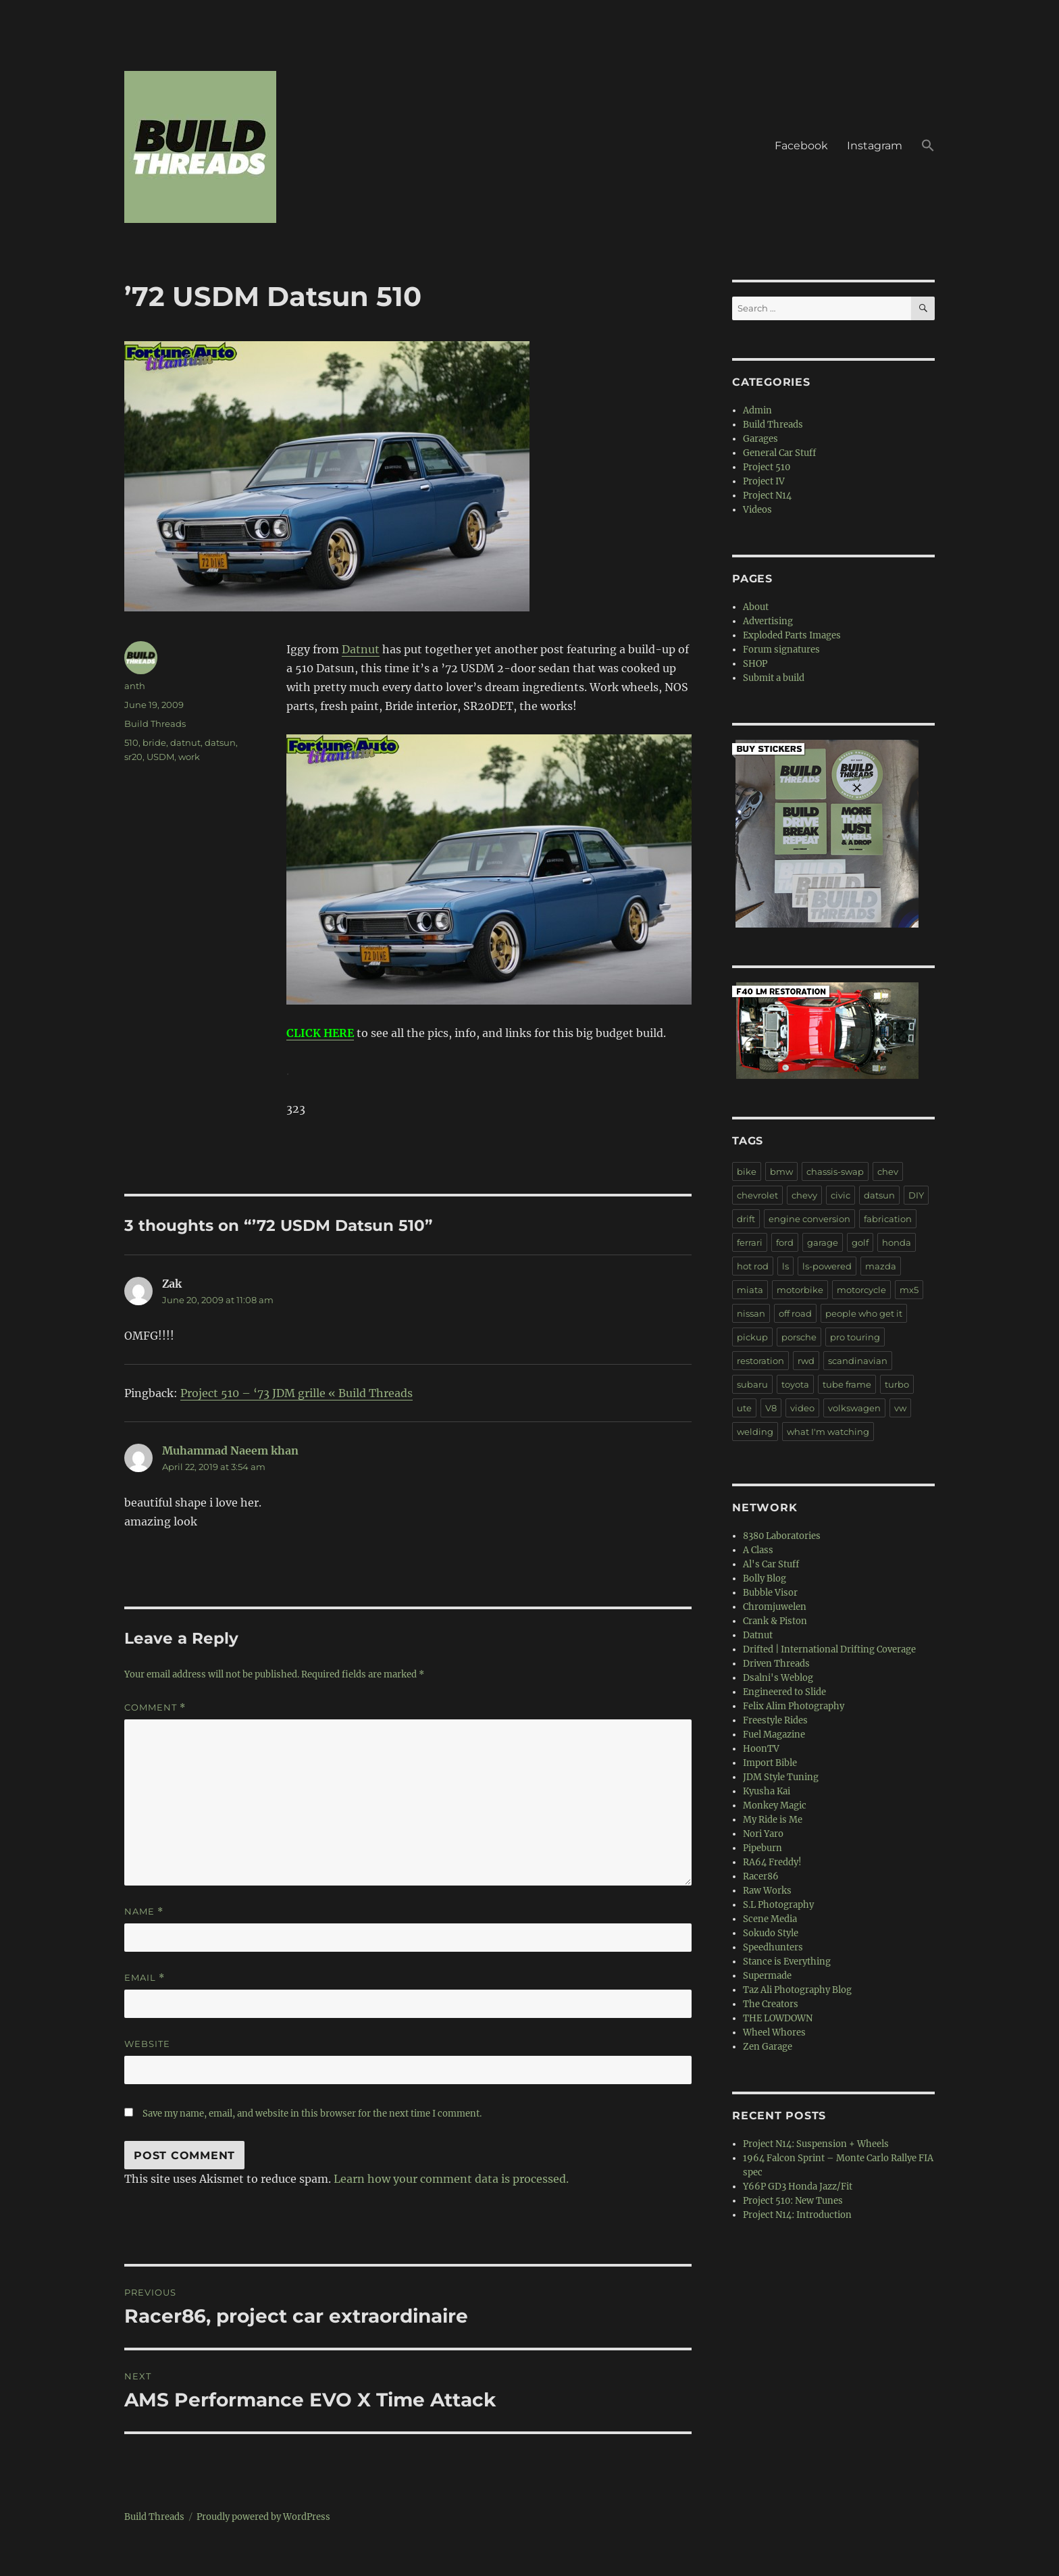  I want to click on Advertising, so click(768, 621).